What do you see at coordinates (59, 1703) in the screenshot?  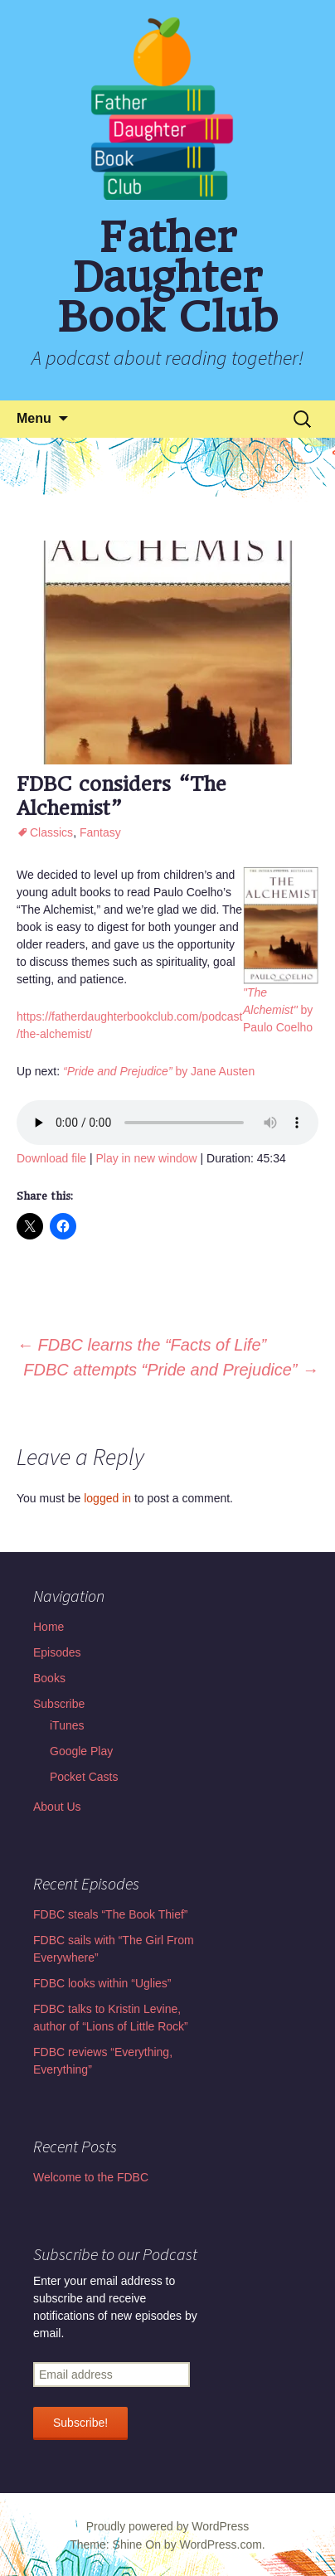 I see `Subscribe` at bounding box center [59, 1703].